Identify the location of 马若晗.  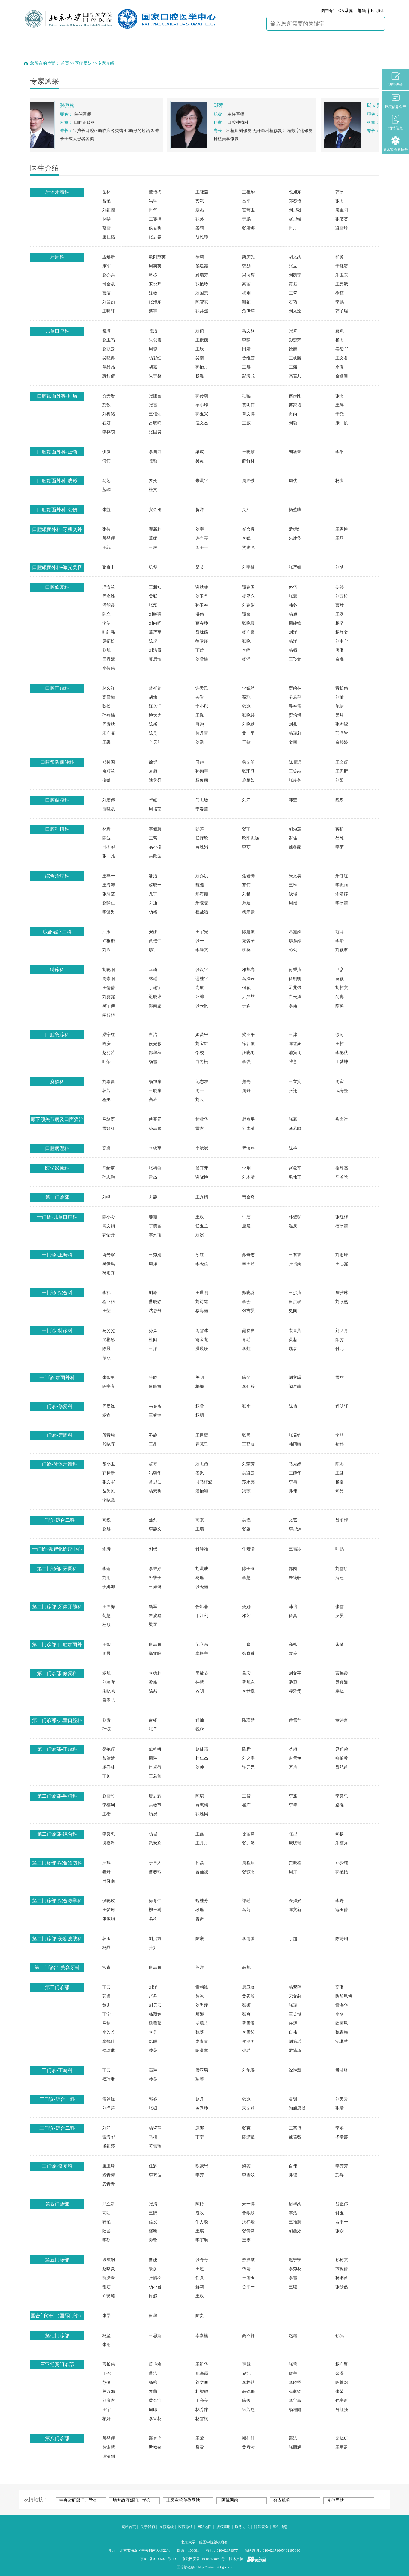
(295, 1128).